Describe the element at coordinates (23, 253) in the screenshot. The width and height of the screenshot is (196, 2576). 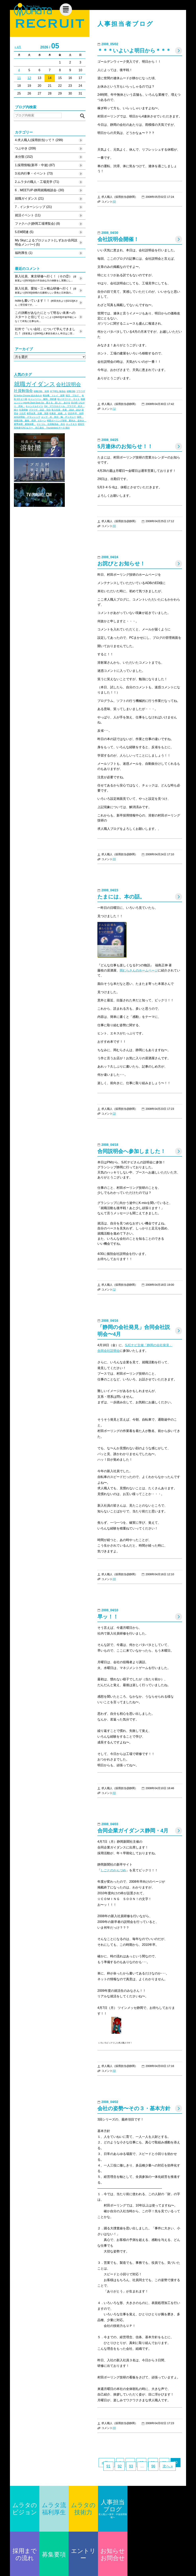
I see `福利厚生 (1)` at that location.